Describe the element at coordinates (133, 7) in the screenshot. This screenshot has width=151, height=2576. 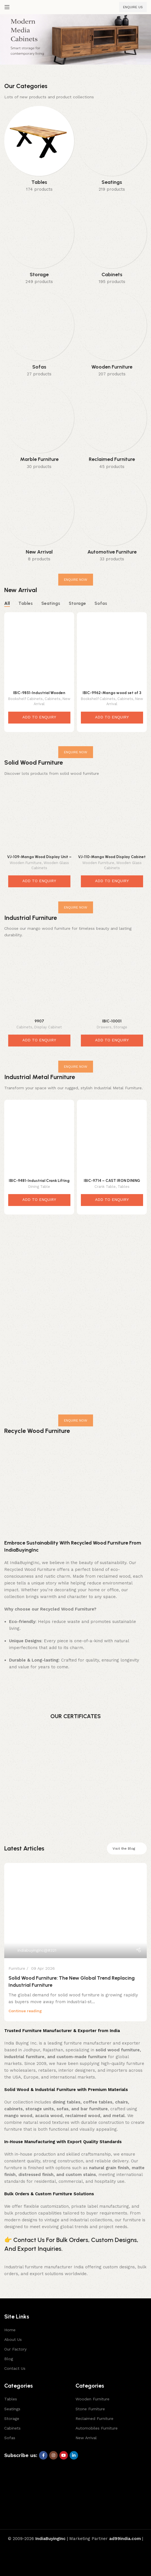
I see `ENQUIRE US` at that location.